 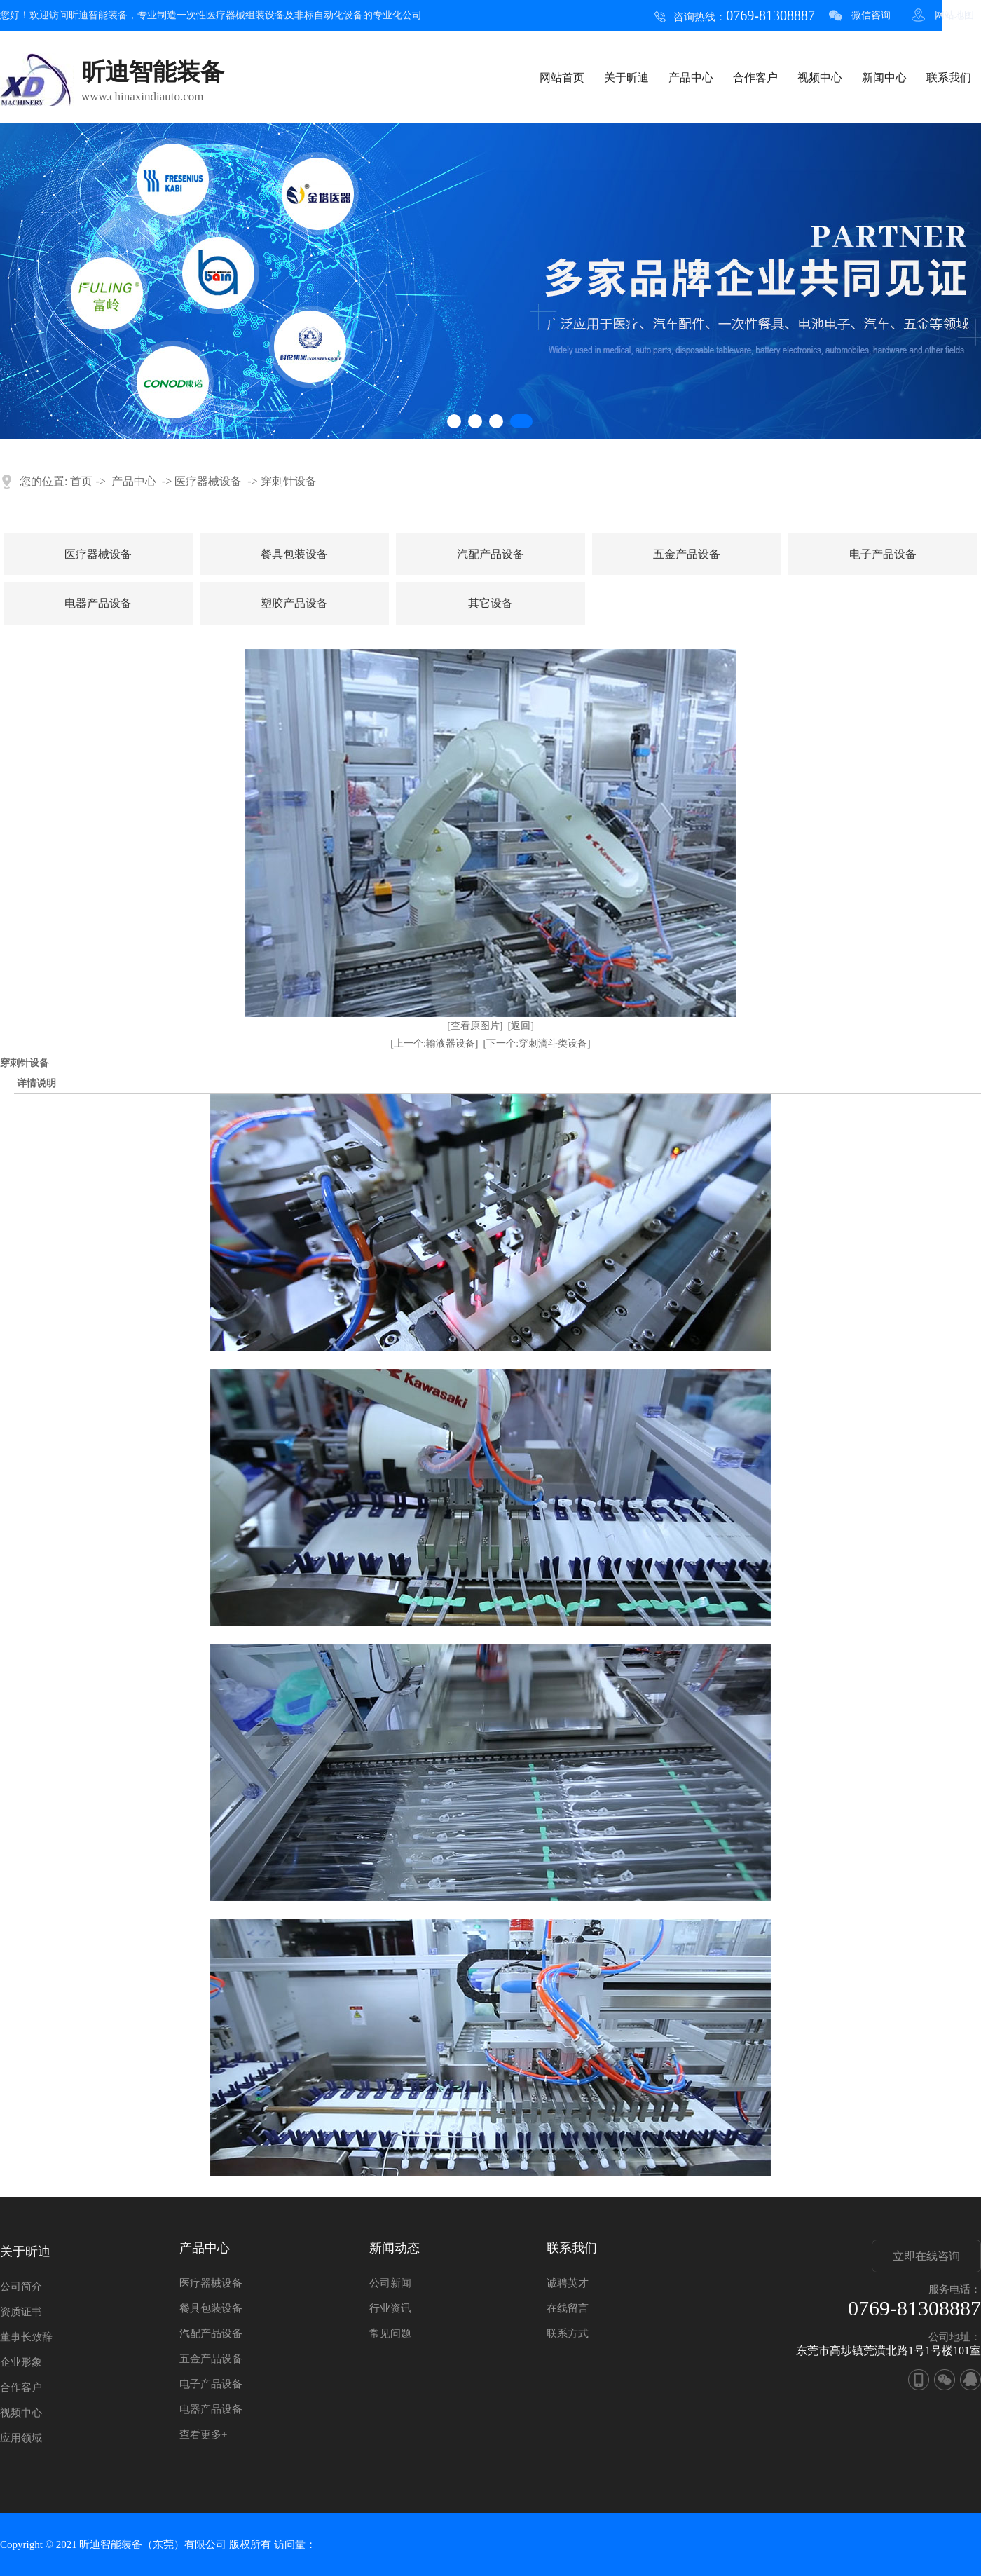 What do you see at coordinates (883, 554) in the screenshot?
I see `电子产品设备` at bounding box center [883, 554].